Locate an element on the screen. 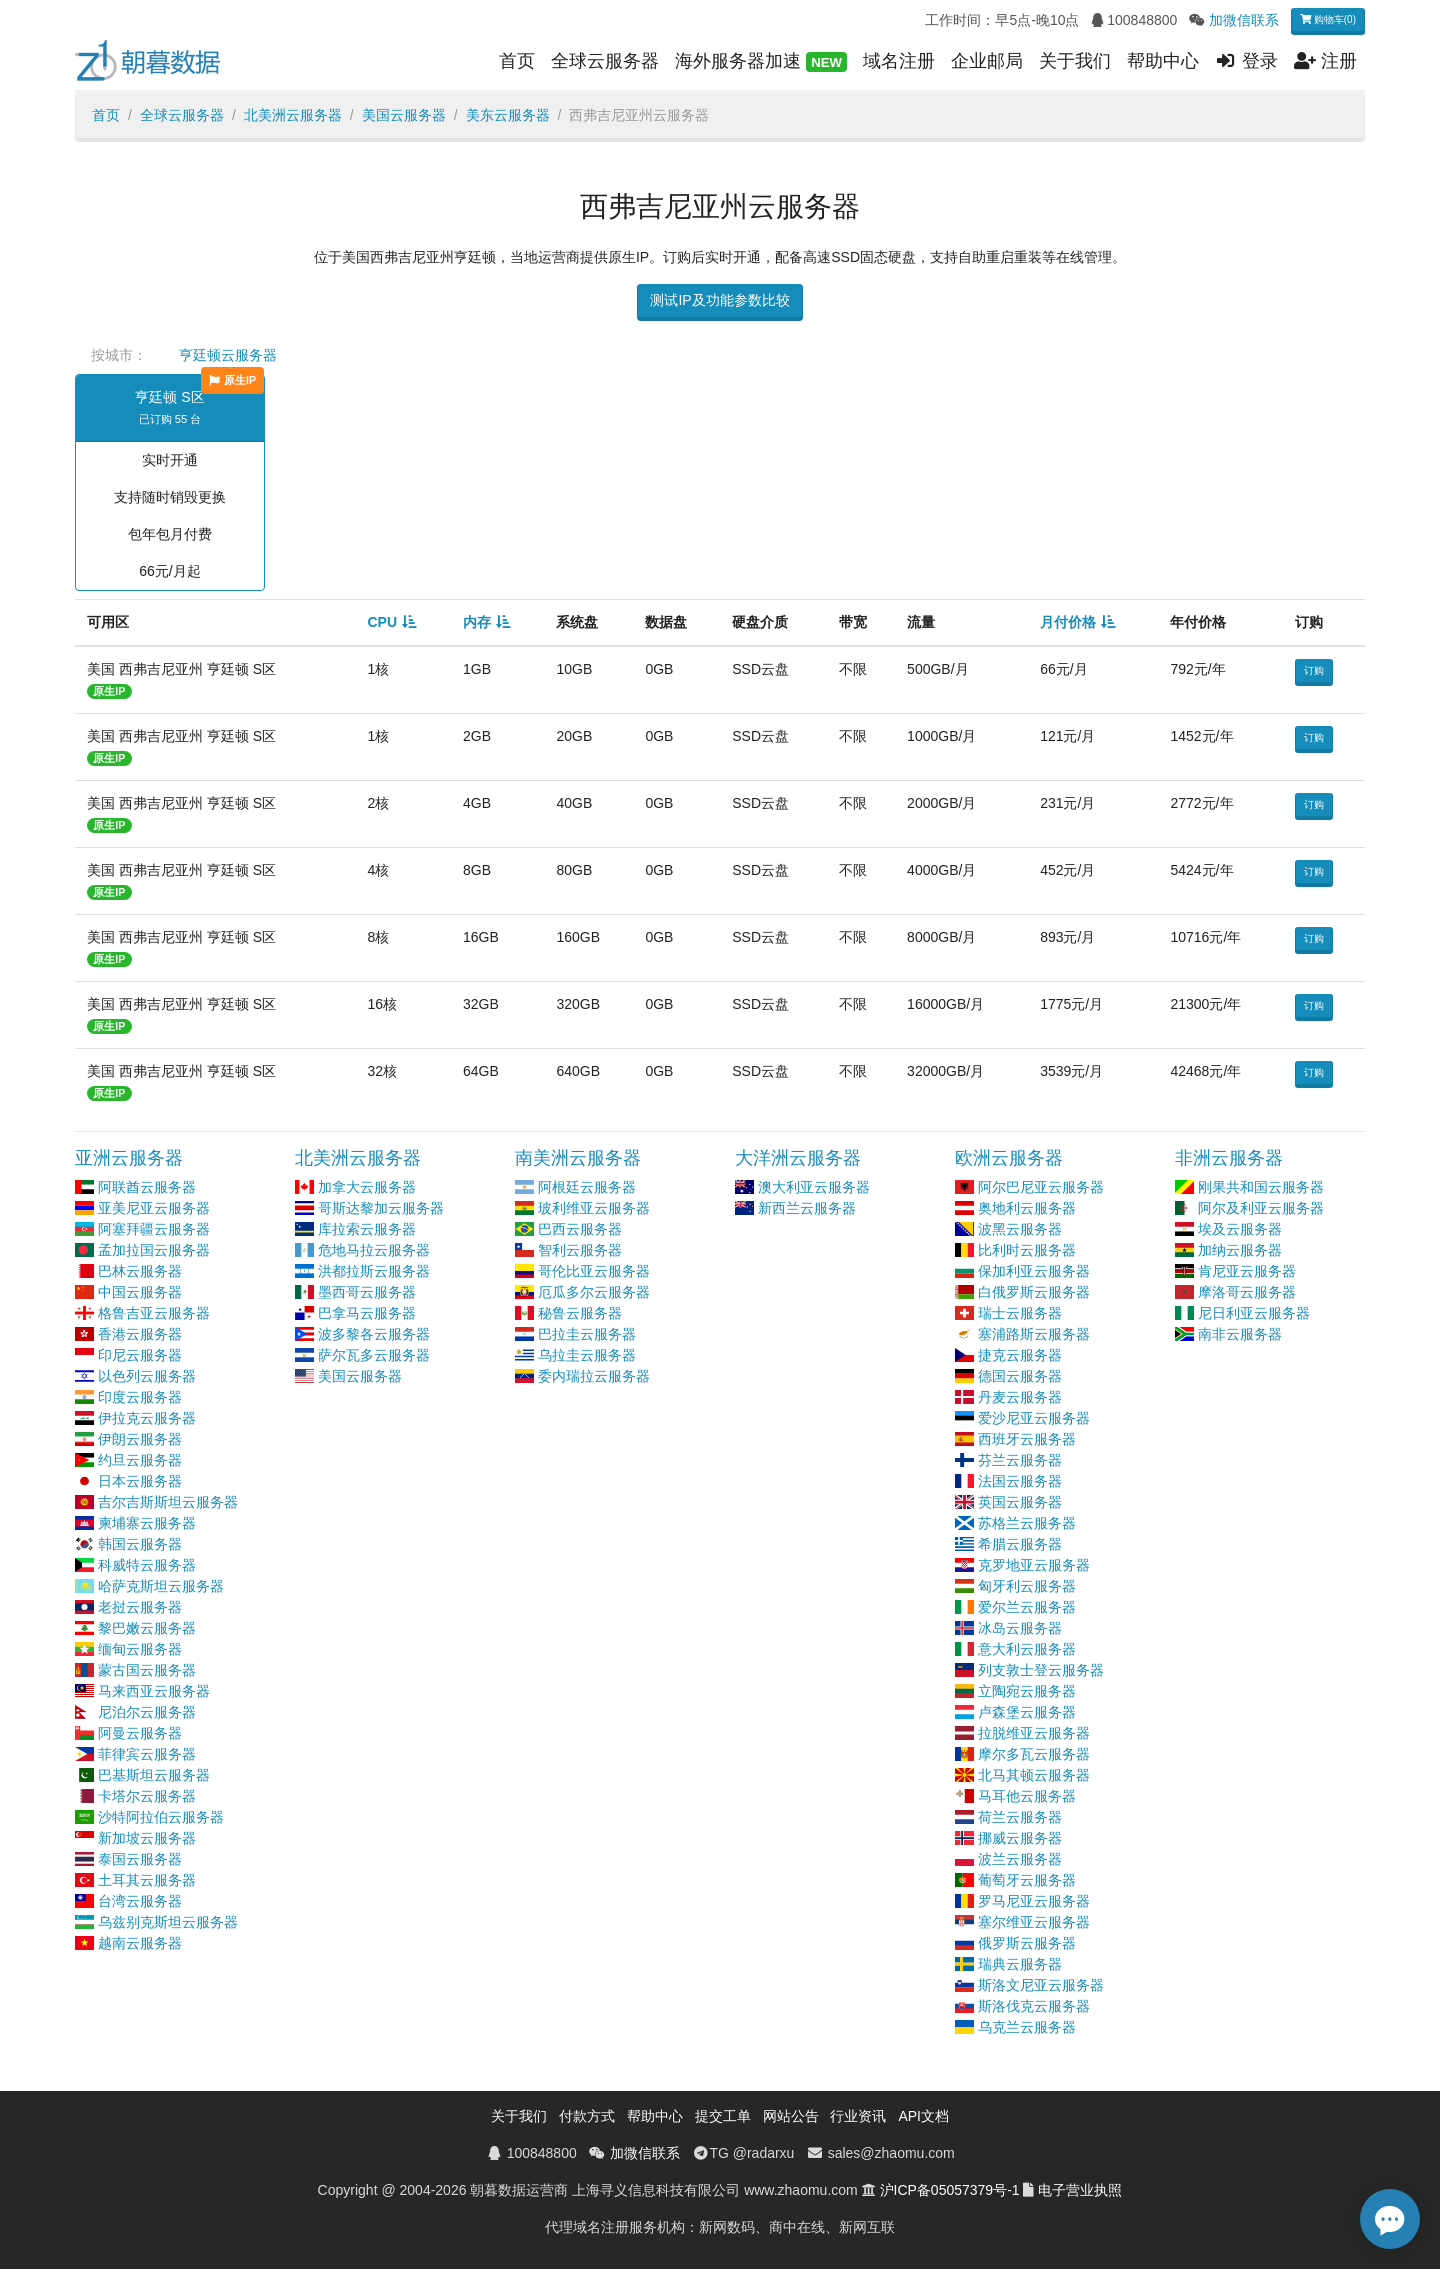 This screenshot has width=1440, height=2269. 科威特云服务器 is located at coordinates (147, 1565).